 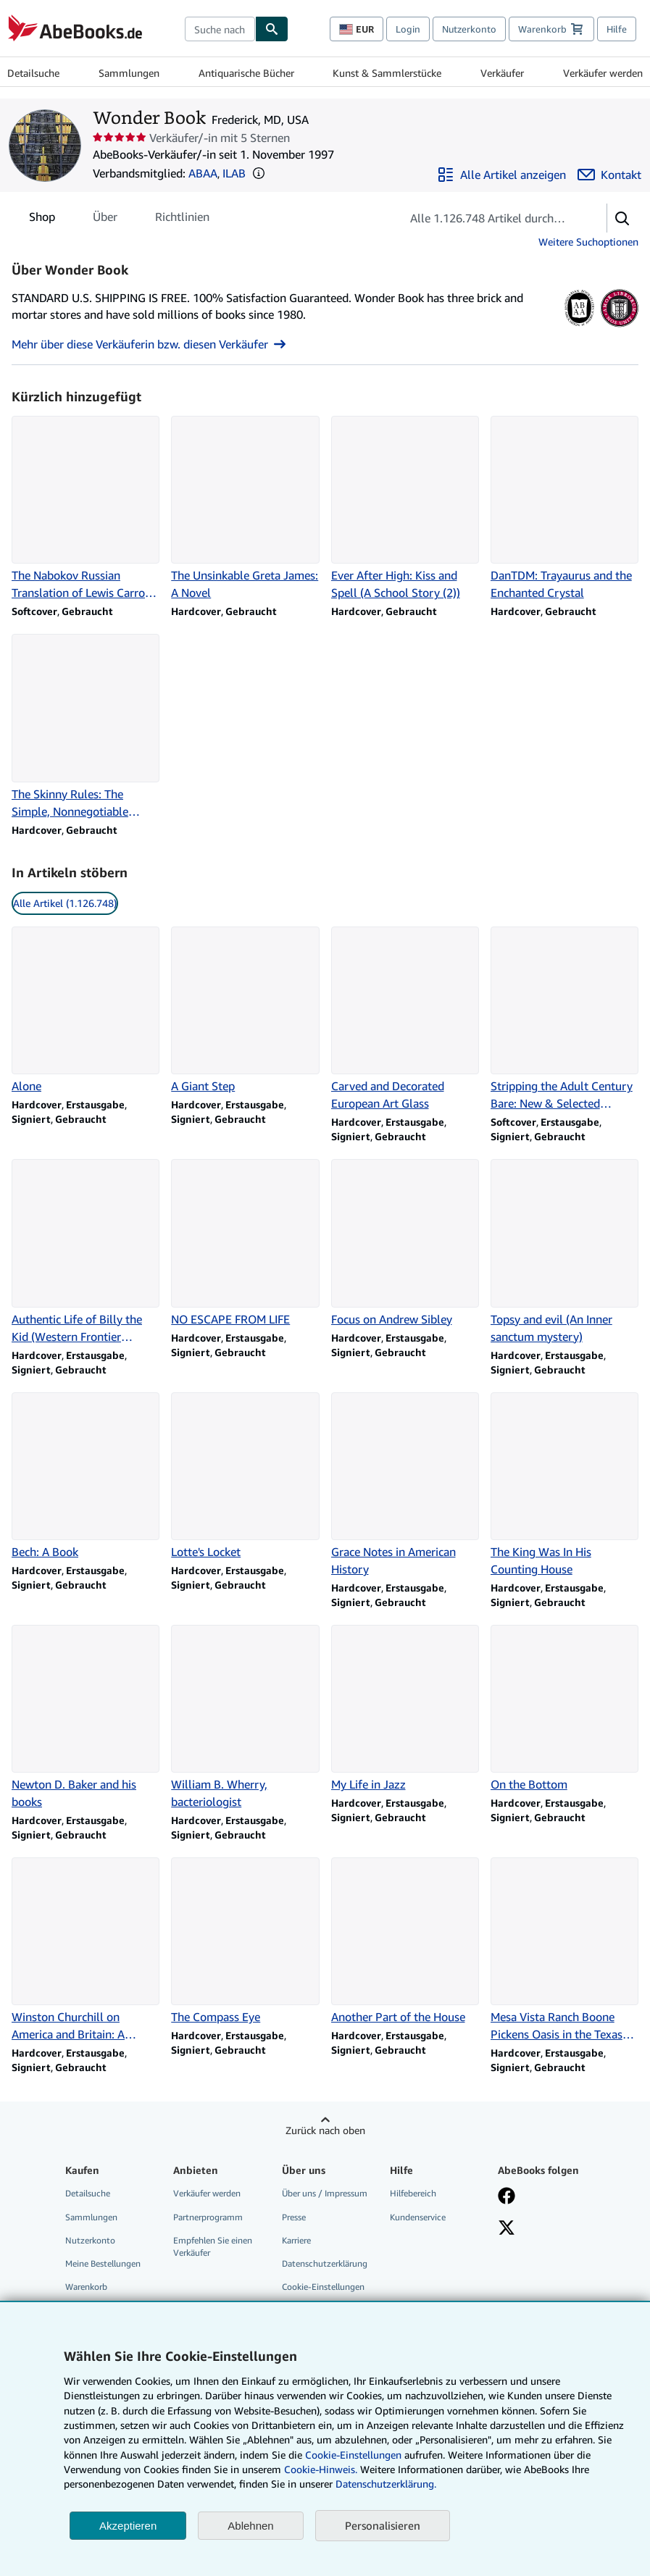 What do you see at coordinates (182, 219) in the screenshot?
I see `Richtlinien [tab]` at bounding box center [182, 219].